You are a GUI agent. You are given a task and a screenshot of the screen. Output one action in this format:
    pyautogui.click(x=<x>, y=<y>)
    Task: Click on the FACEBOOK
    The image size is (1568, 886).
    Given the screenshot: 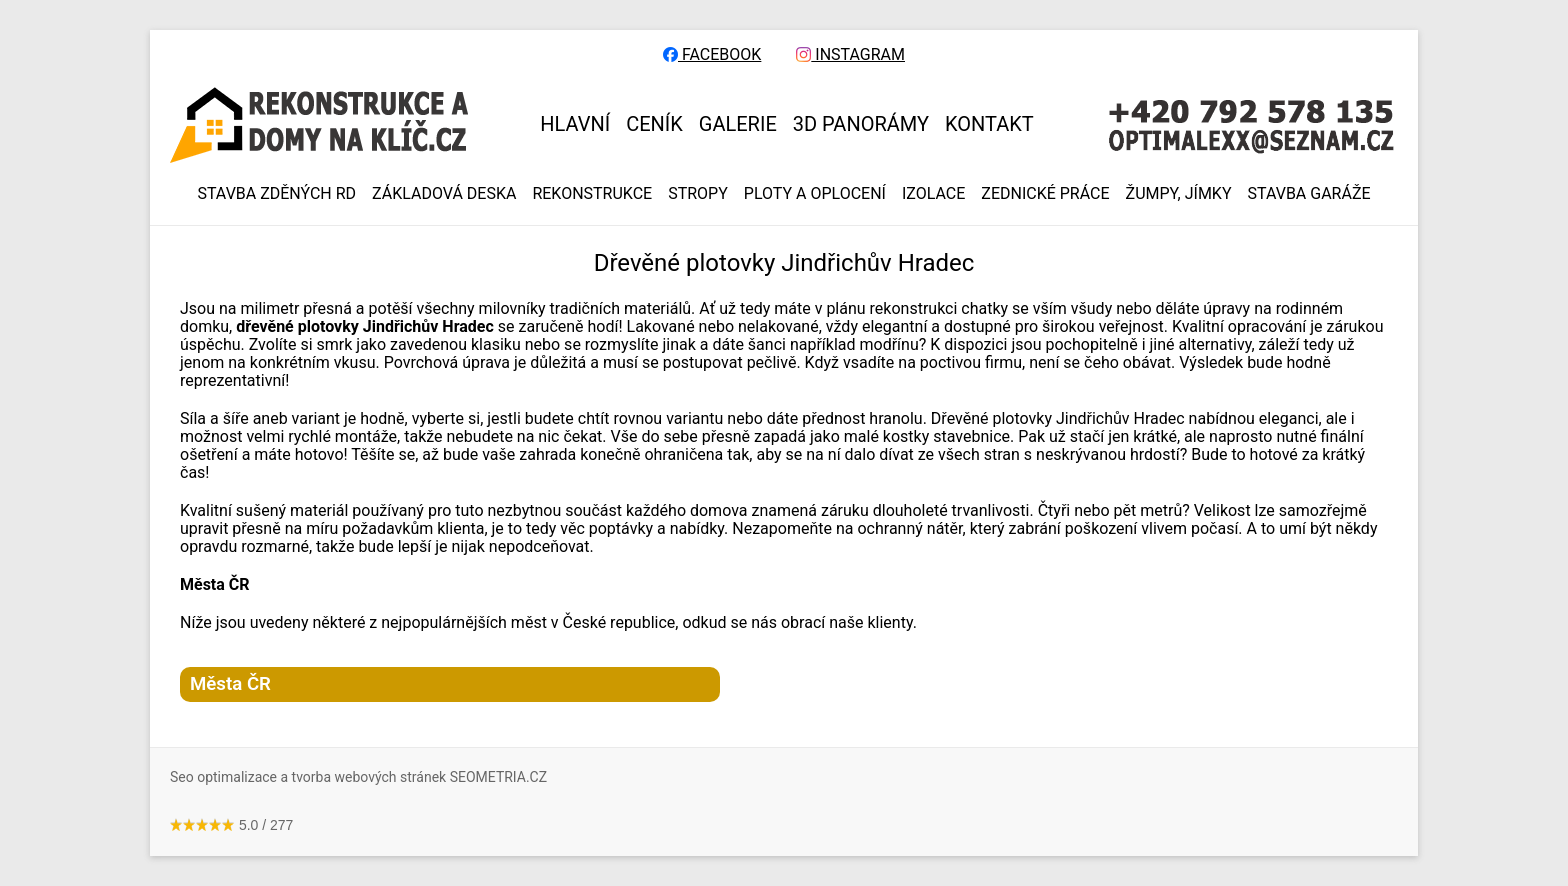 What is the action you would take?
    pyautogui.click(x=712, y=55)
    